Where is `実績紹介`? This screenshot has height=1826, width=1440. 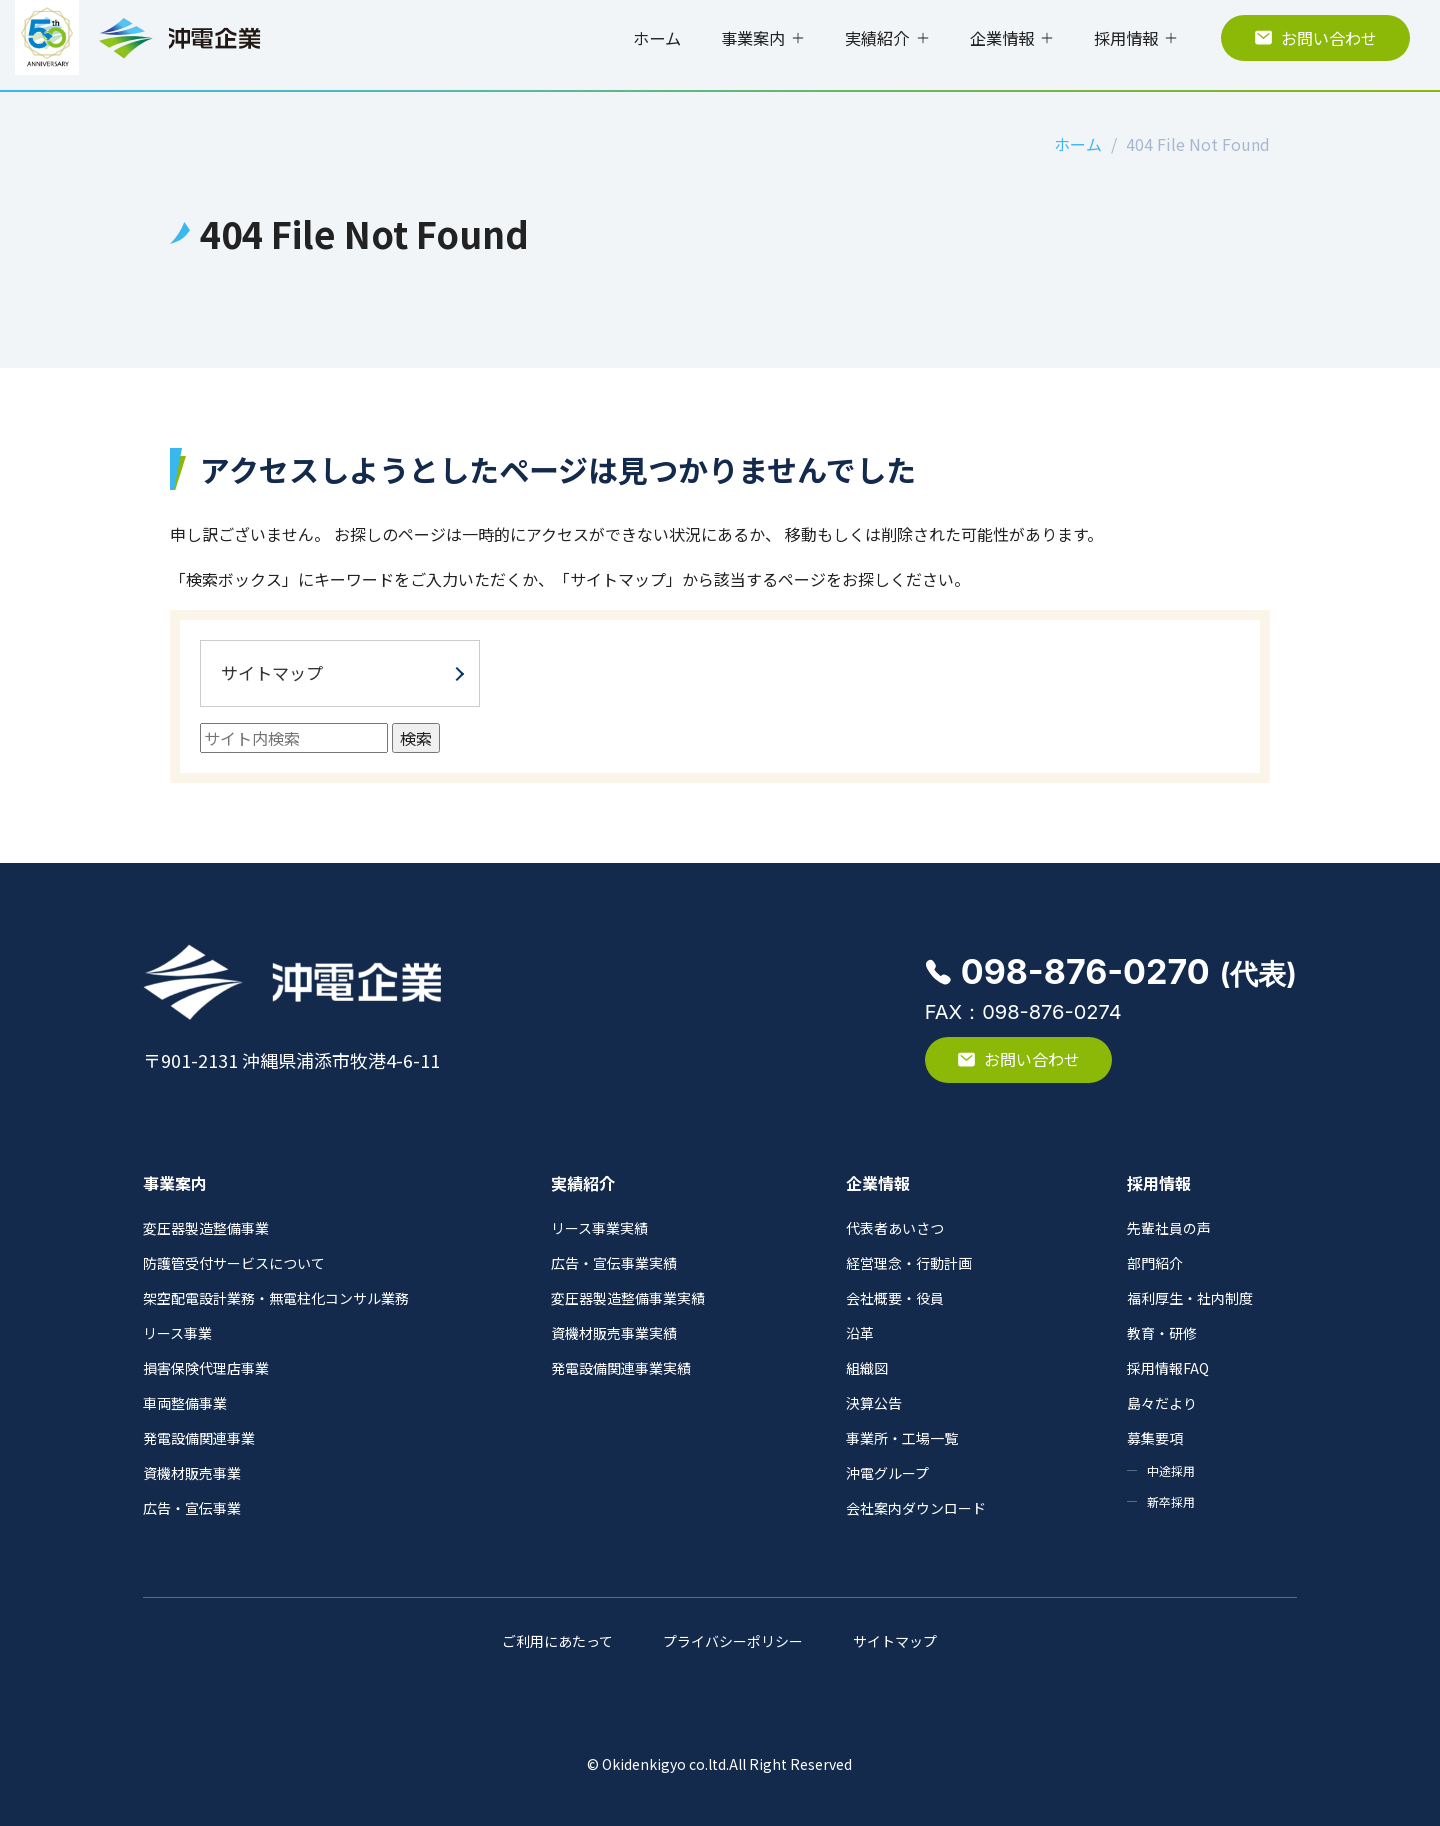
実績紹介 is located at coordinates (877, 38).